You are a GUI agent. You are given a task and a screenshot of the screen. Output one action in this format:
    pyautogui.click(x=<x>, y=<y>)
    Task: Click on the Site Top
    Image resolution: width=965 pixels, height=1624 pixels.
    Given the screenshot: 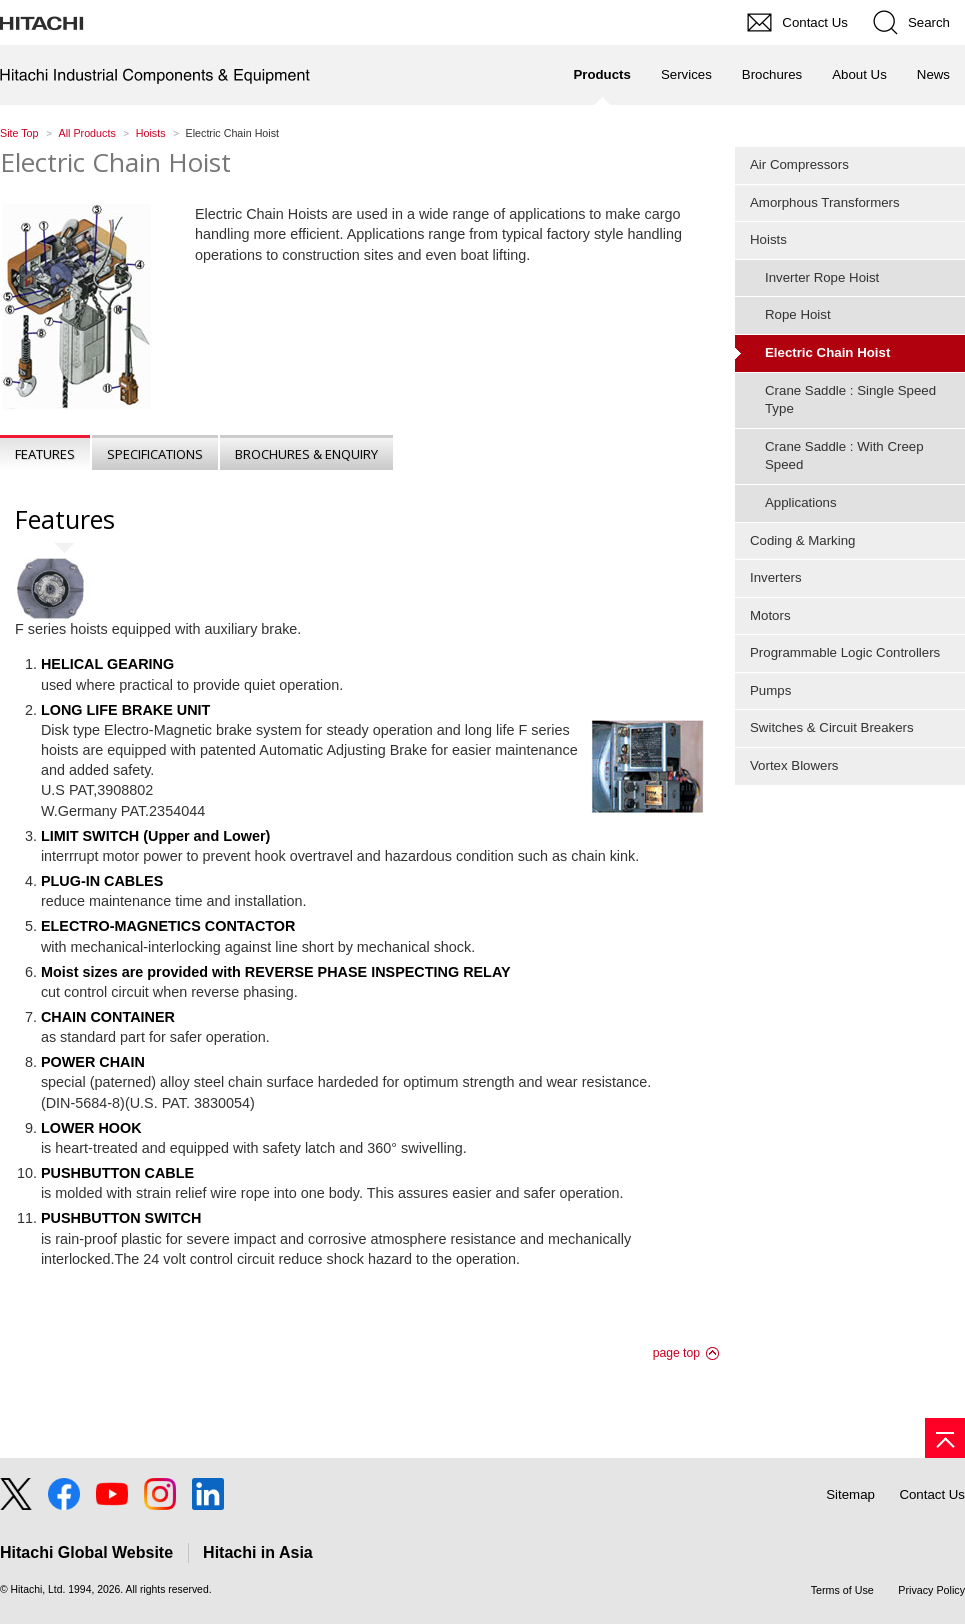 What is the action you would take?
    pyautogui.click(x=19, y=133)
    